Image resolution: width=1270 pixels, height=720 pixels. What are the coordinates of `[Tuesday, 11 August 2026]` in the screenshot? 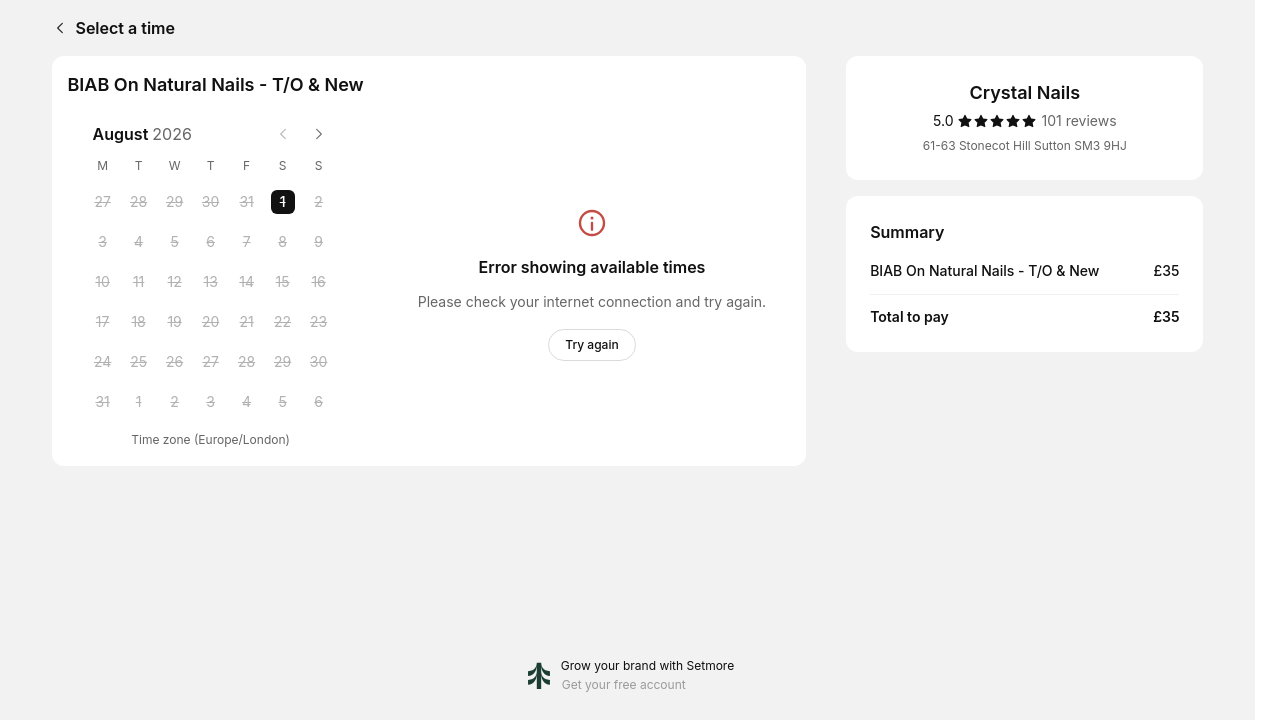 It's located at (139, 282).